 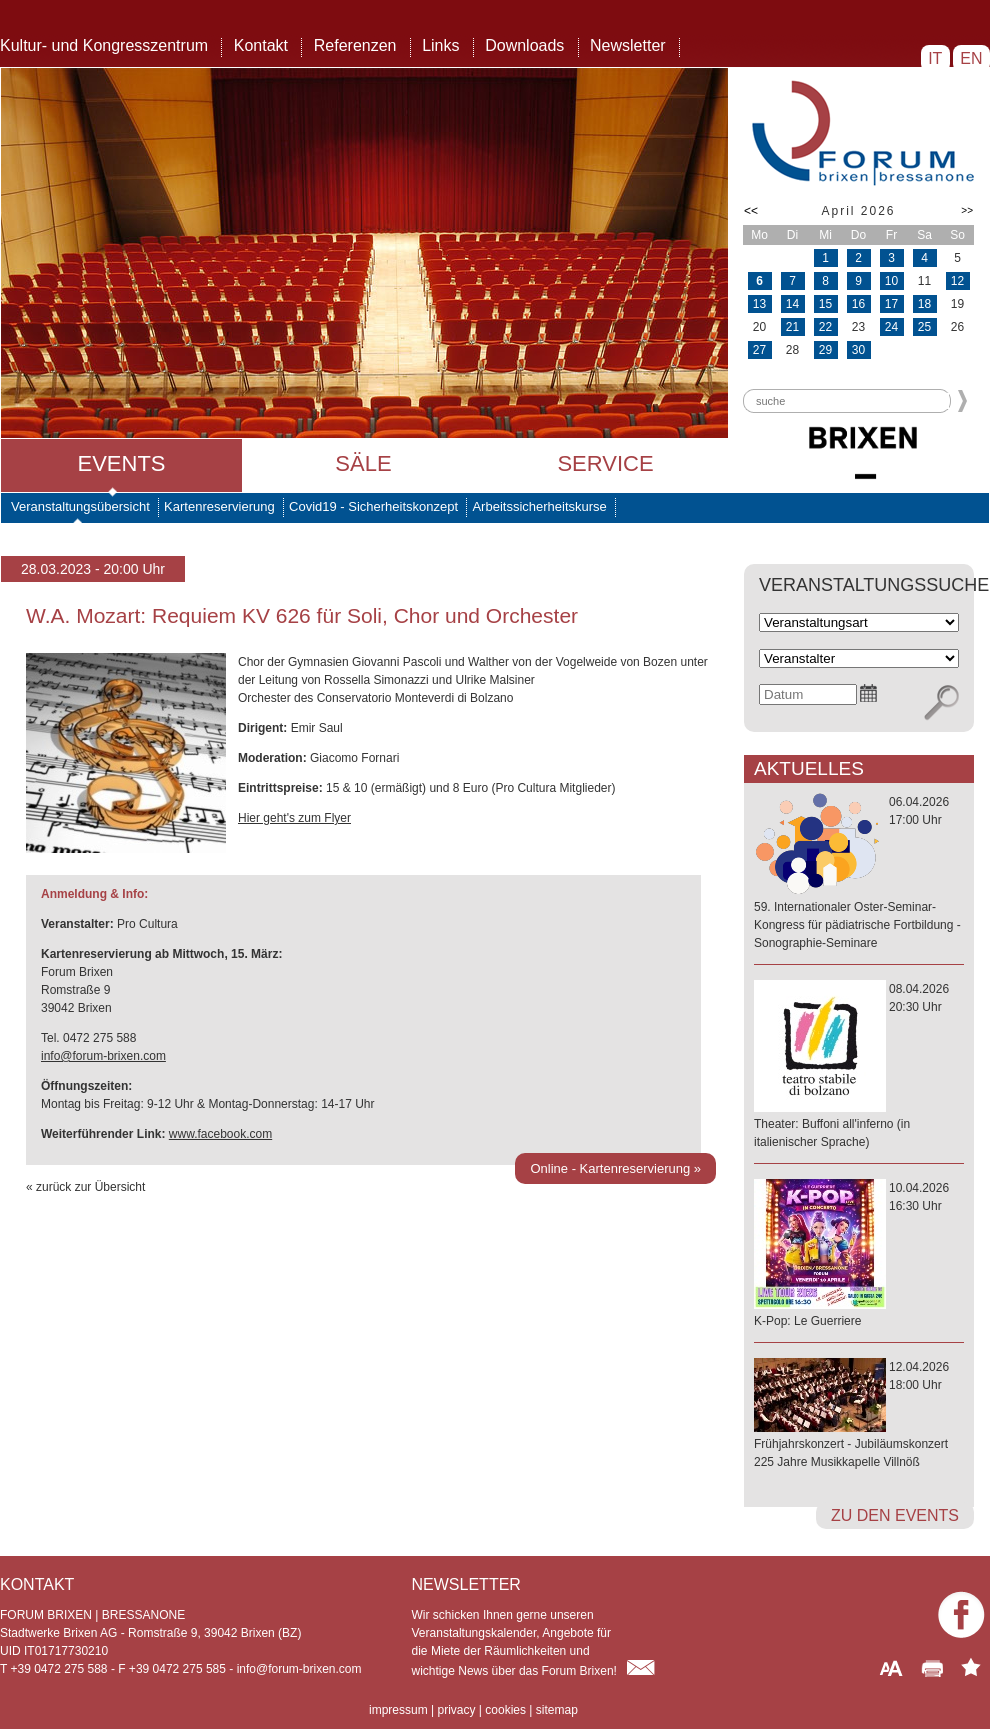 I want to click on 27, so click(x=759, y=350).